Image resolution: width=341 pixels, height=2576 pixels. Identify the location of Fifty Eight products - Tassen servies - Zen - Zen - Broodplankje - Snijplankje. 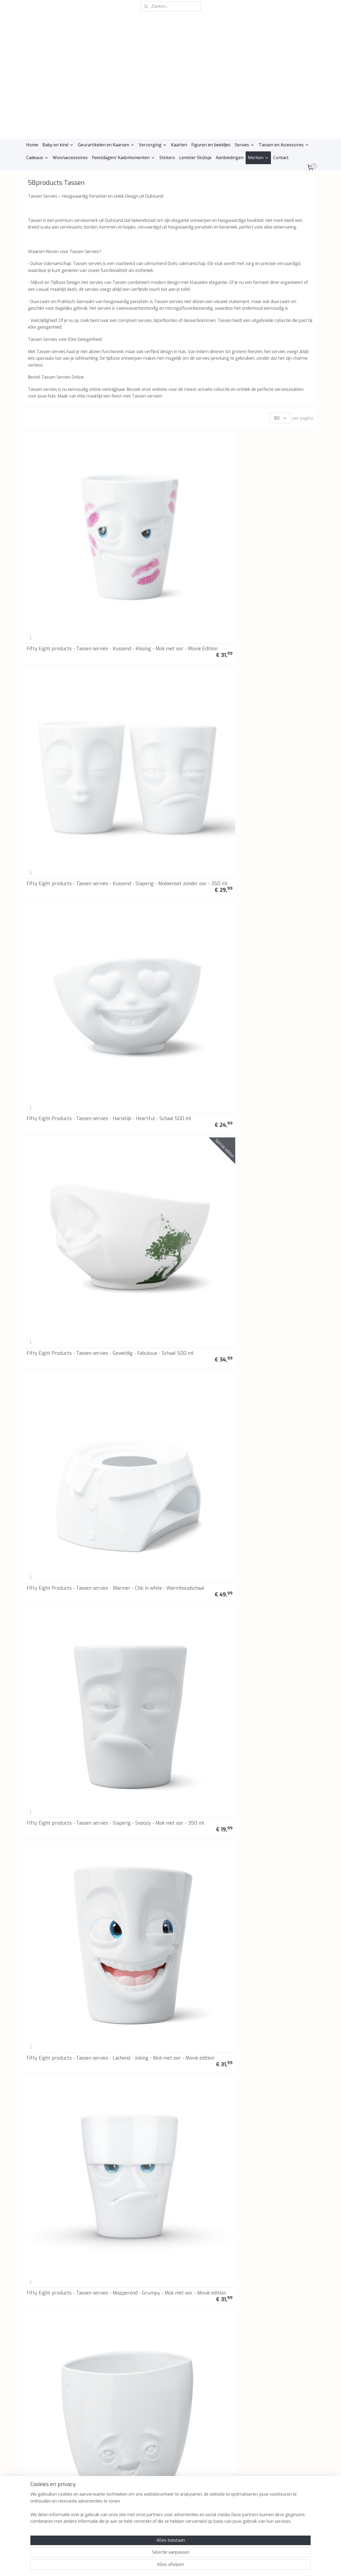
(131, 688).